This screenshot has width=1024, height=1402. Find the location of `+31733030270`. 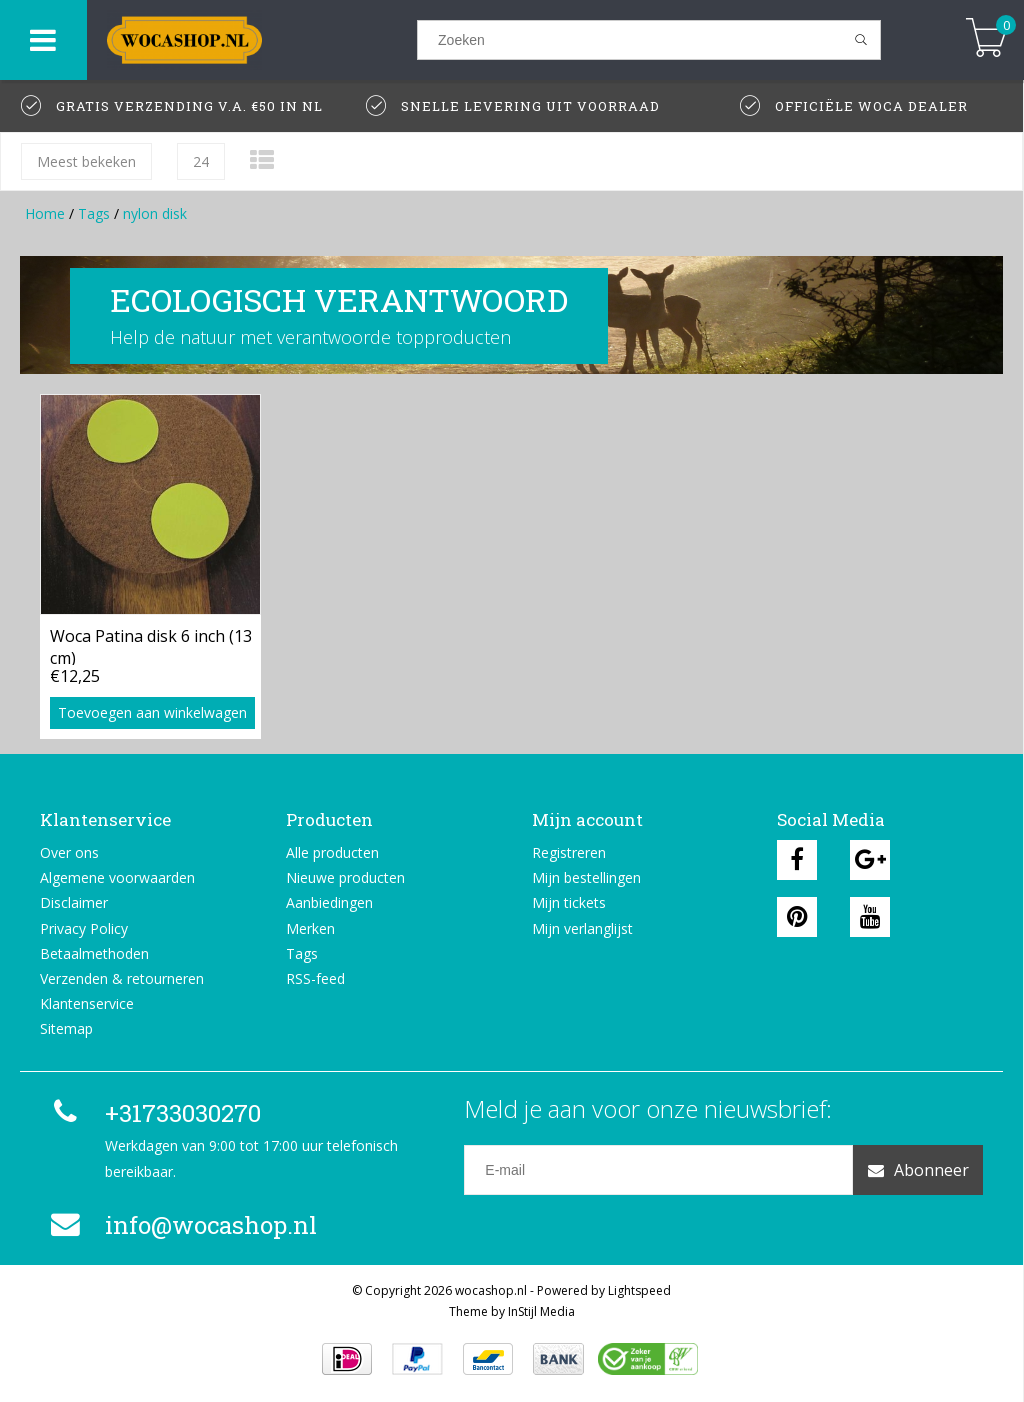

+31733030270 is located at coordinates (153, 1113).